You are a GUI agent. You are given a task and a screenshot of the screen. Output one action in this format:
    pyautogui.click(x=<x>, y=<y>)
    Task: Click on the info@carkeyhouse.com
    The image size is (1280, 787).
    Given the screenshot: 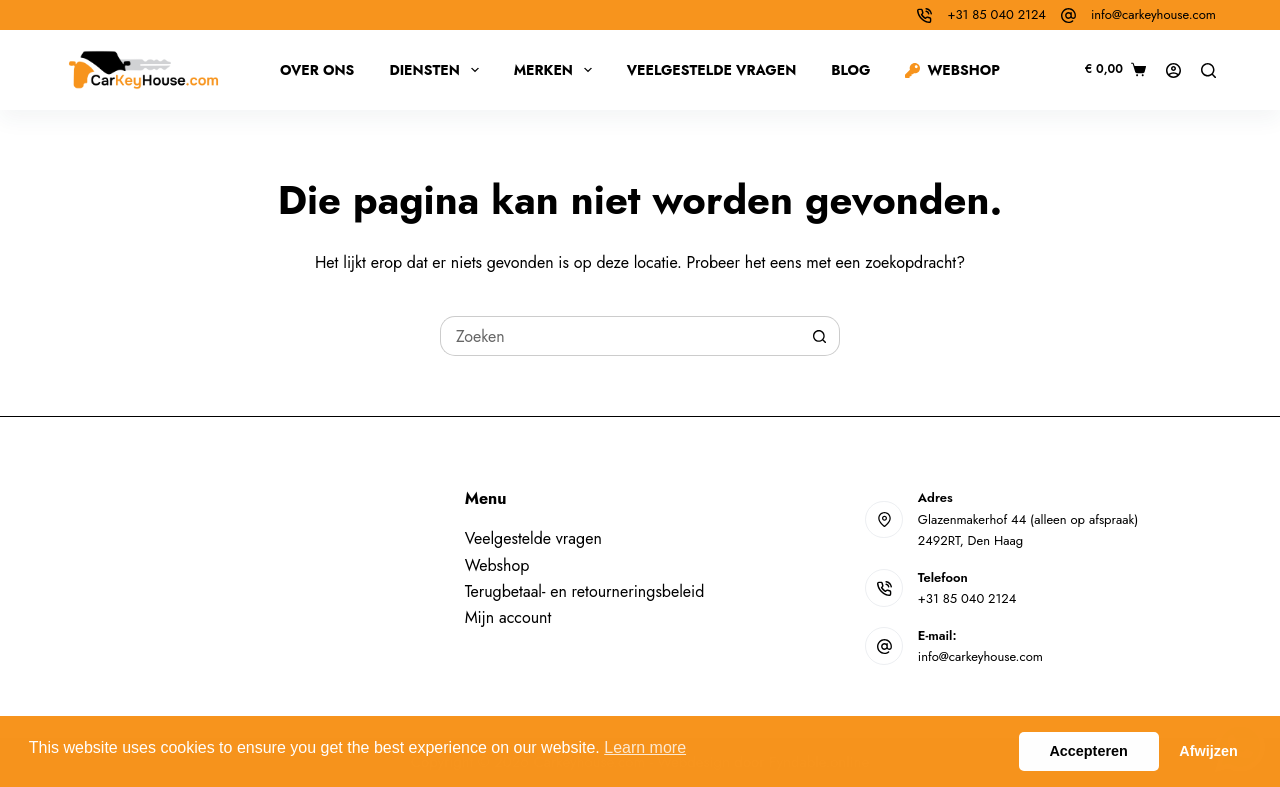 What is the action you would take?
    pyautogui.click(x=1153, y=14)
    